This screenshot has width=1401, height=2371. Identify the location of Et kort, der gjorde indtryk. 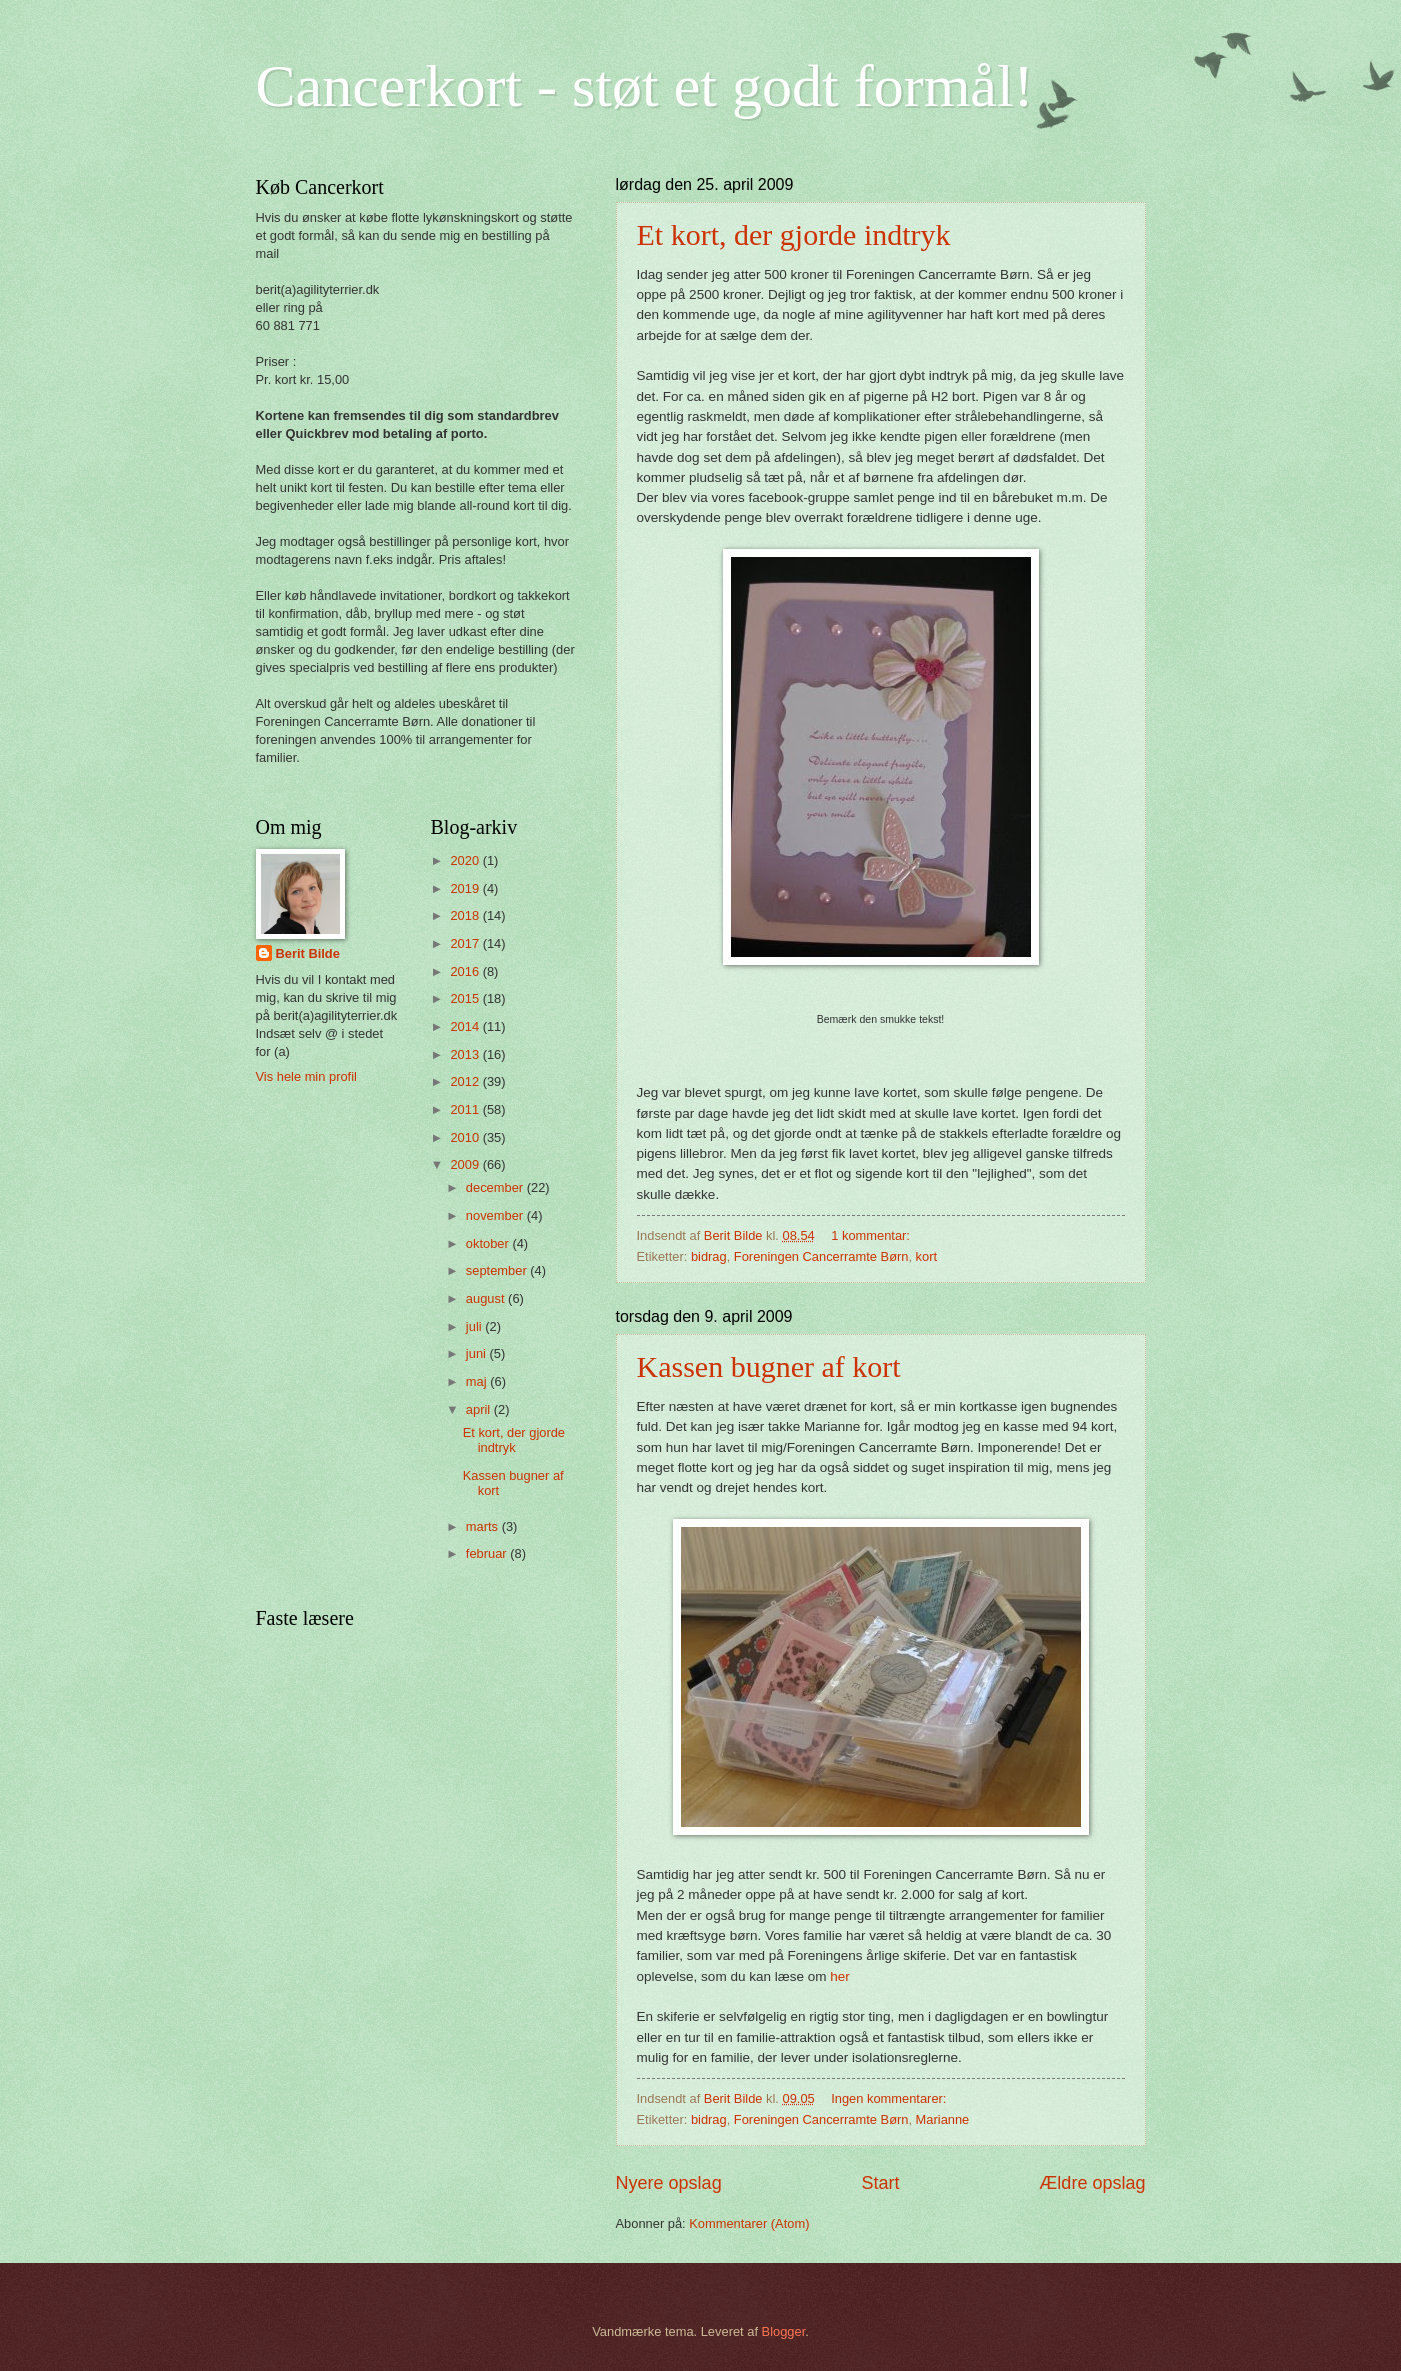
(794, 234).